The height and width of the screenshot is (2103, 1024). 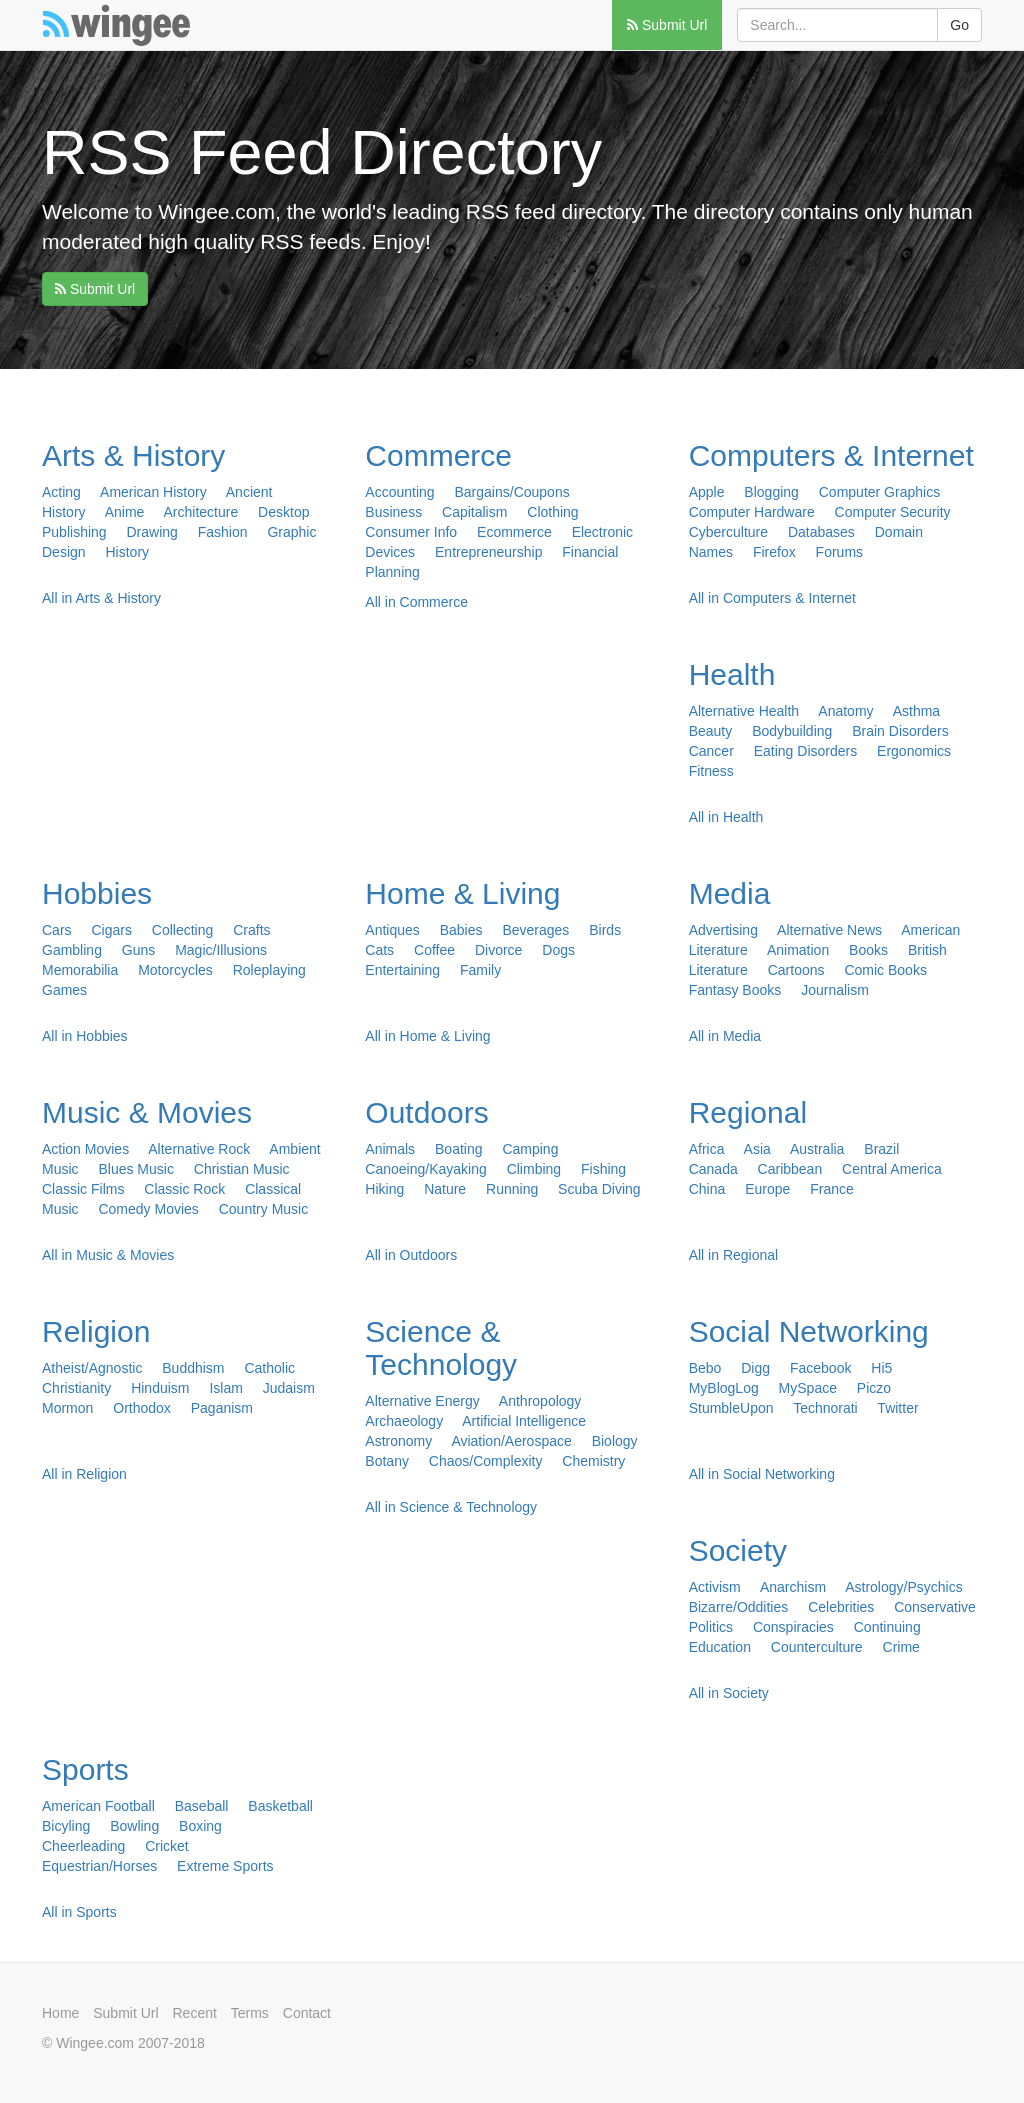 What do you see at coordinates (735, 990) in the screenshot?
I see `Fantasy Books` at bounding box center [735, 990].